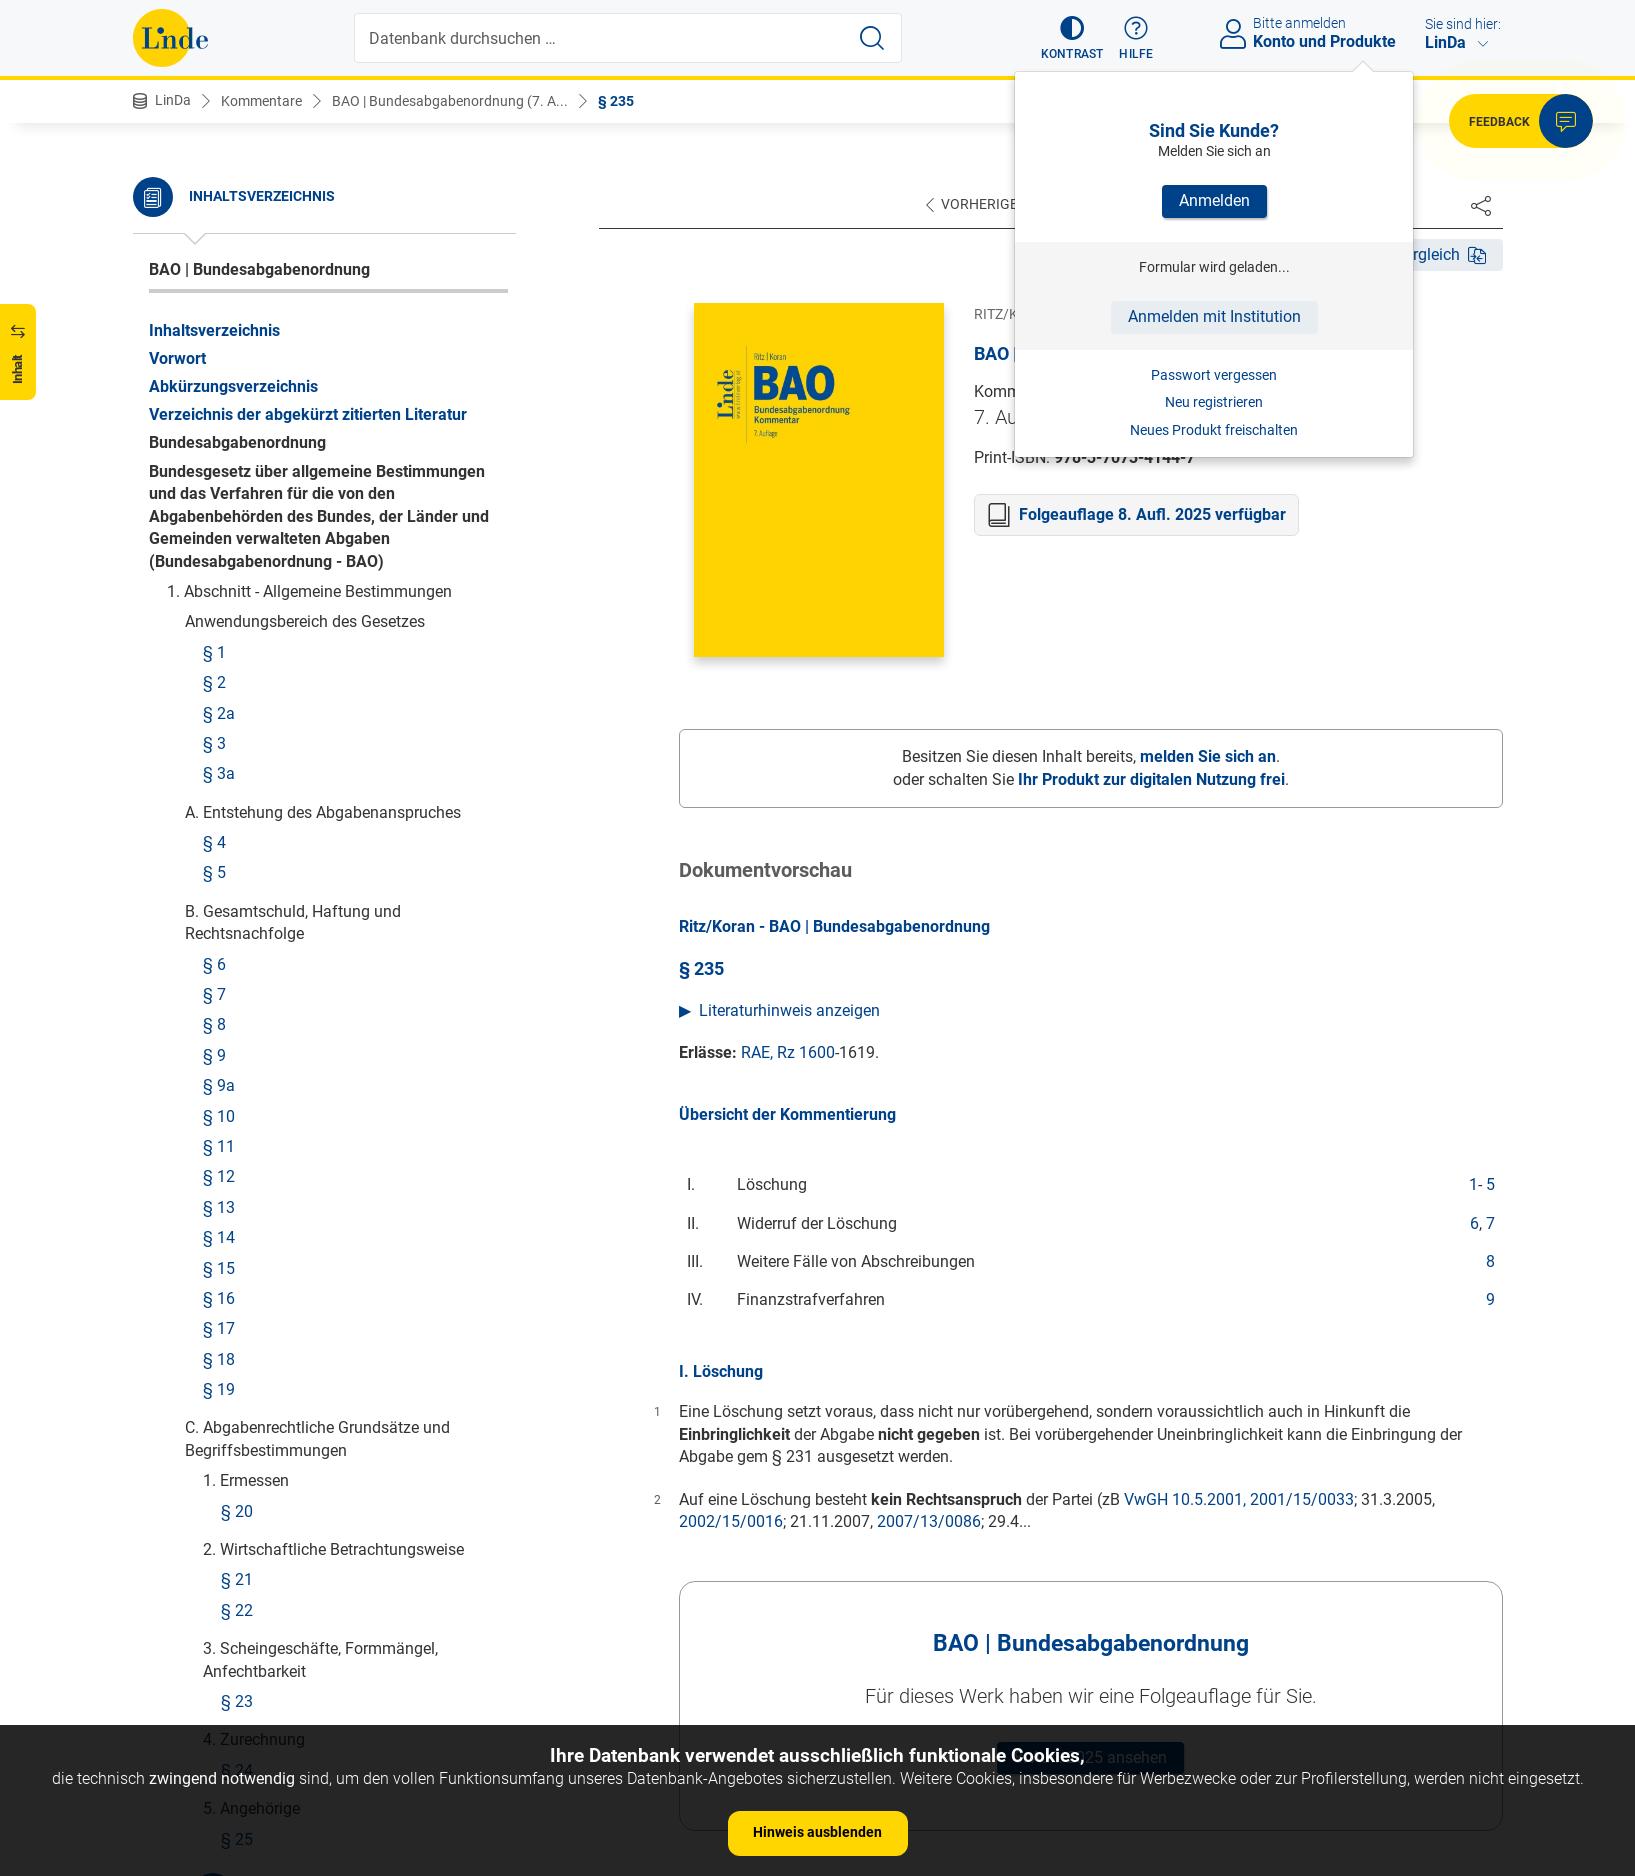 The image size is (1635, 1876). Describe the element at coordinates (241, 1391) in the screenshot. I see `§ 253` at that location.